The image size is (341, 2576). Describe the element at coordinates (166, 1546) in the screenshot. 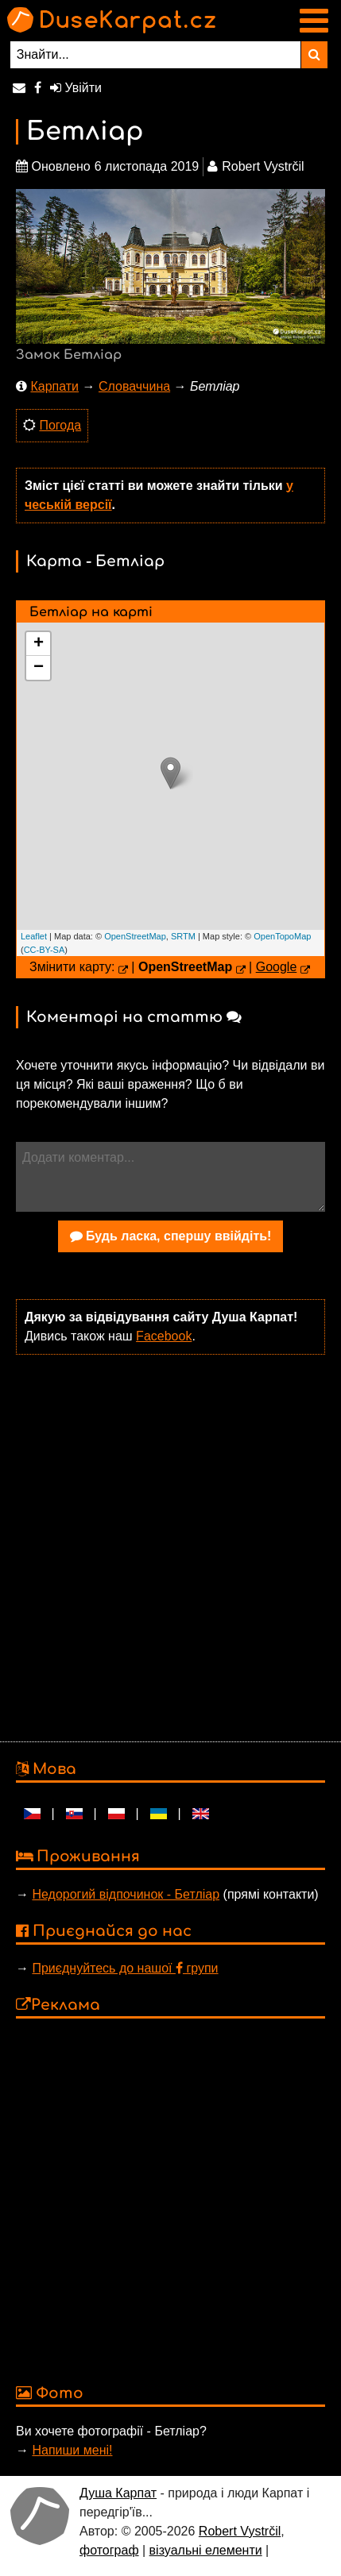

I see `[Advertisement]` at that location.